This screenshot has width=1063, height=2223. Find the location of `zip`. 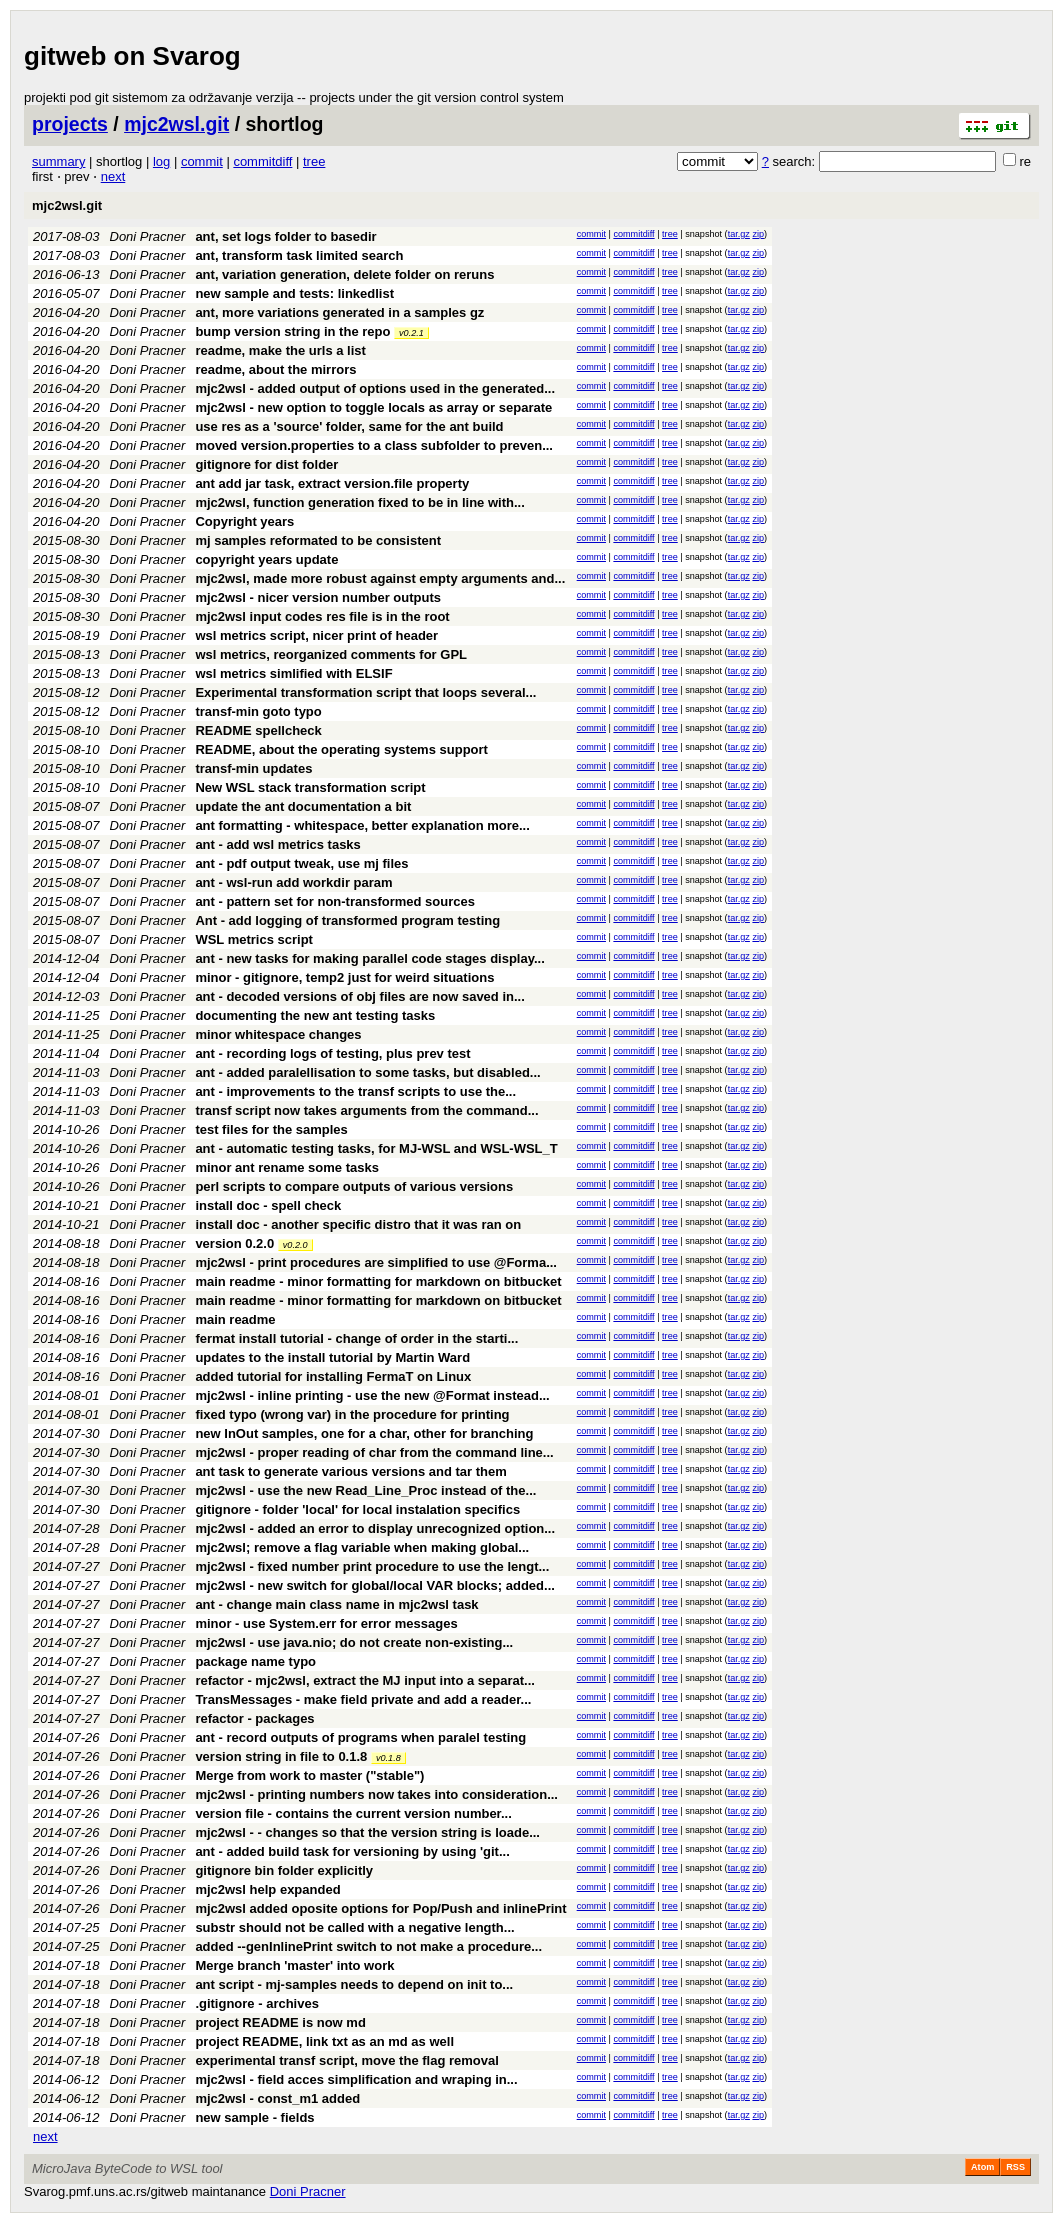

zip is located at coordinates (758, 234).